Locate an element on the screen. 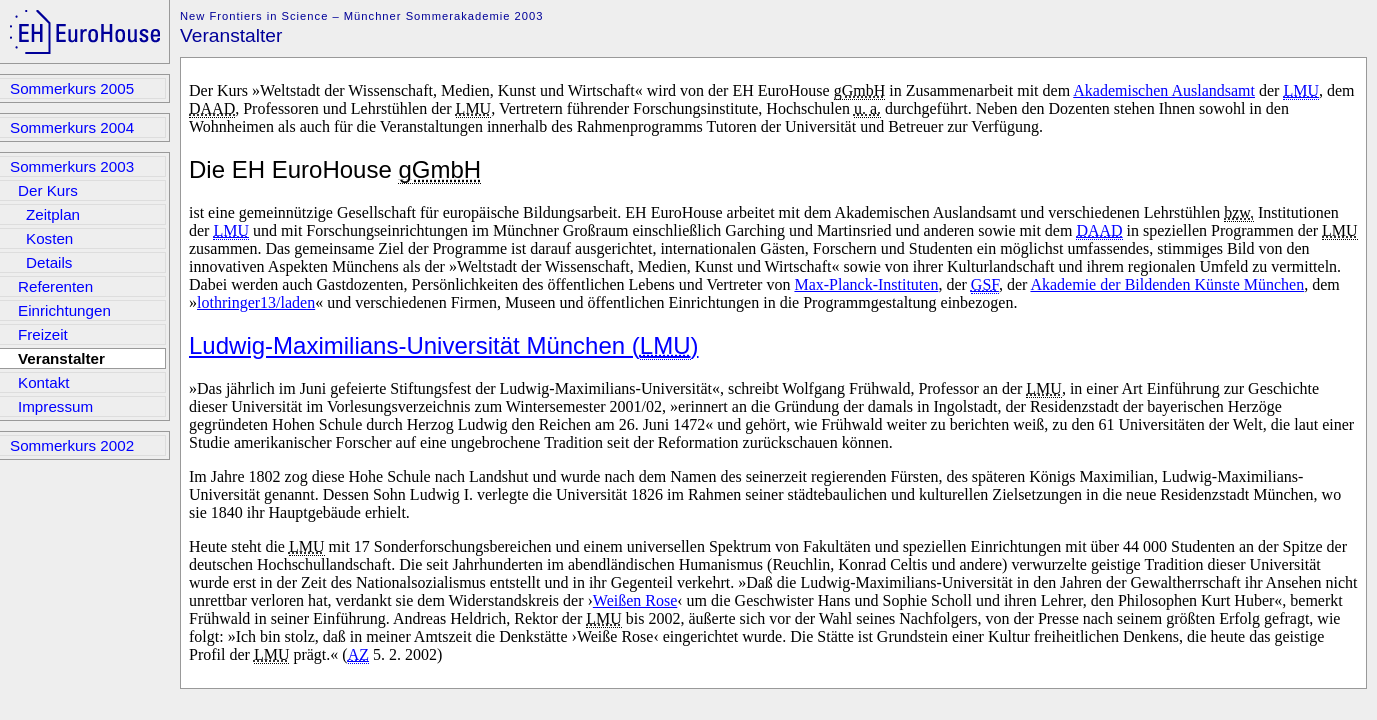  Sommerkurs 2004 is located at coordinates (72, 127).